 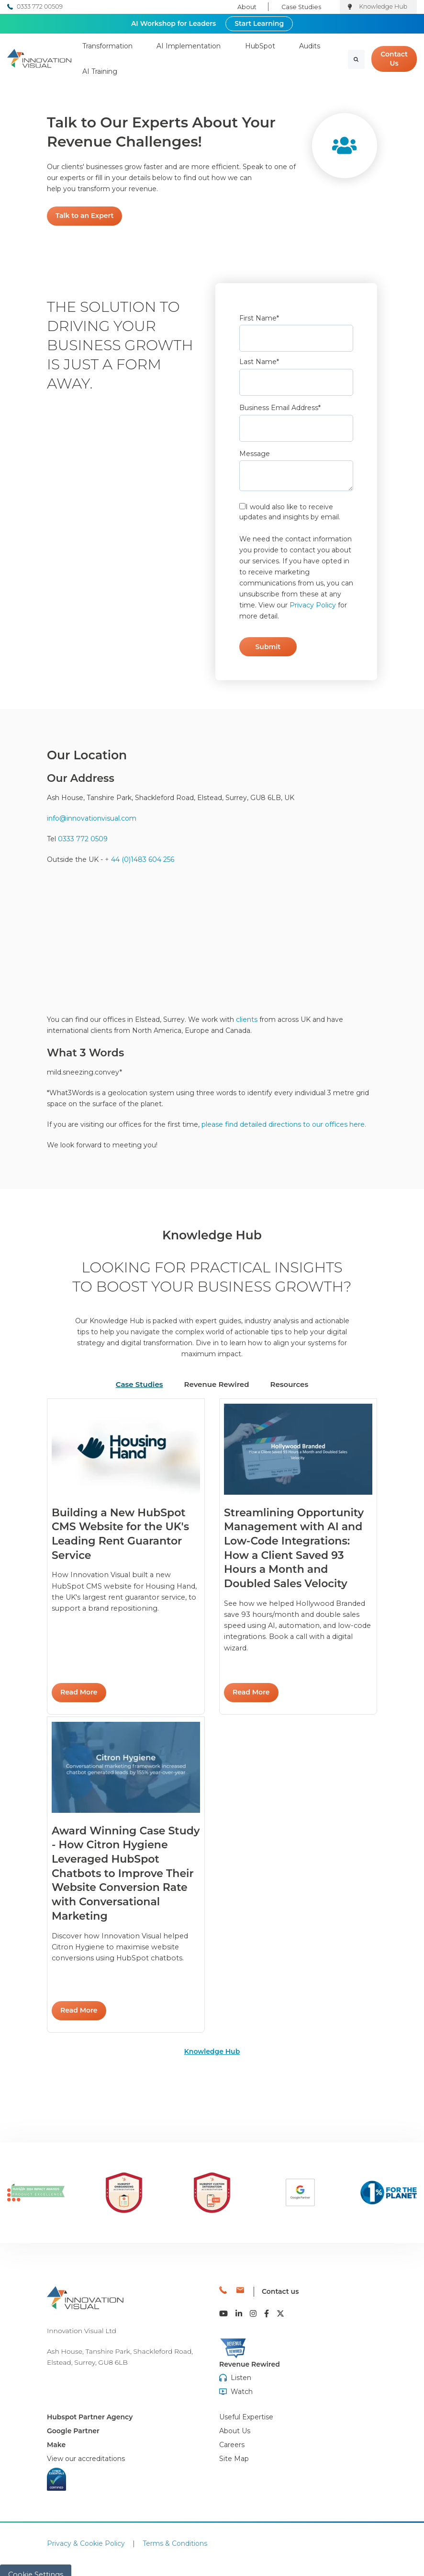 What do you see at coordinates (86, 2449) in the screenshot?
I see `[menuitem]` at bounding box center [86, 2449].